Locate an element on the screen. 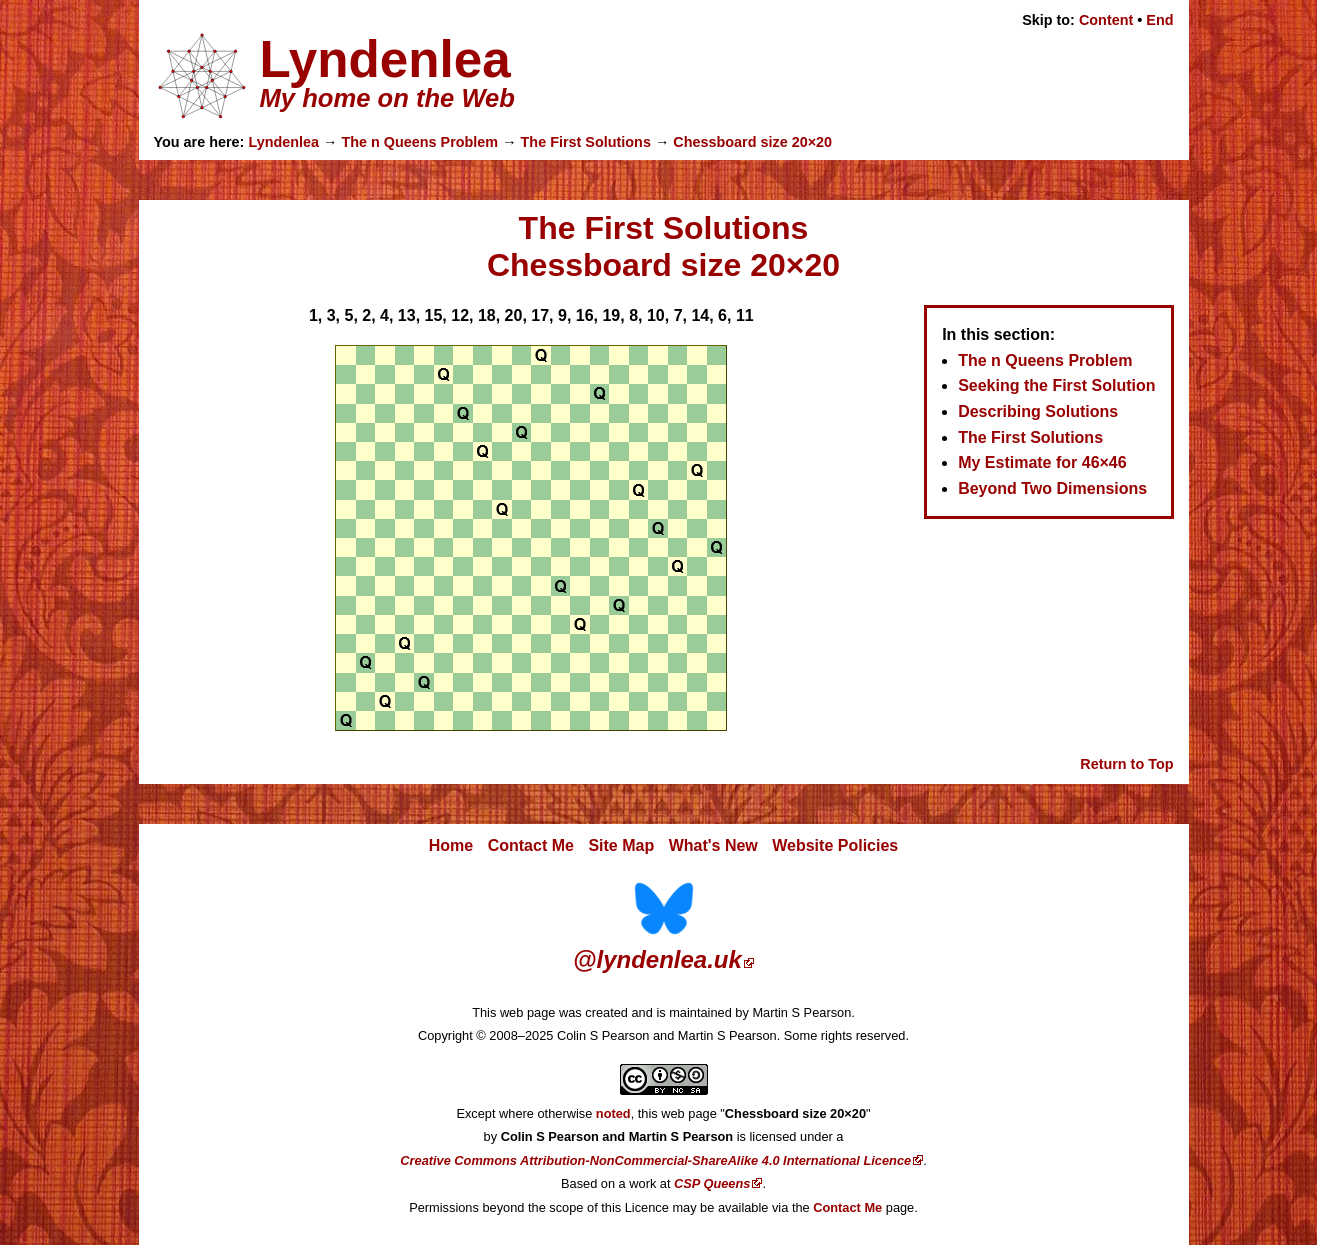 The width and height of the screenshot is (1317, 1245). Beyond Two Dimensions is located at coordinates (1052, 488).